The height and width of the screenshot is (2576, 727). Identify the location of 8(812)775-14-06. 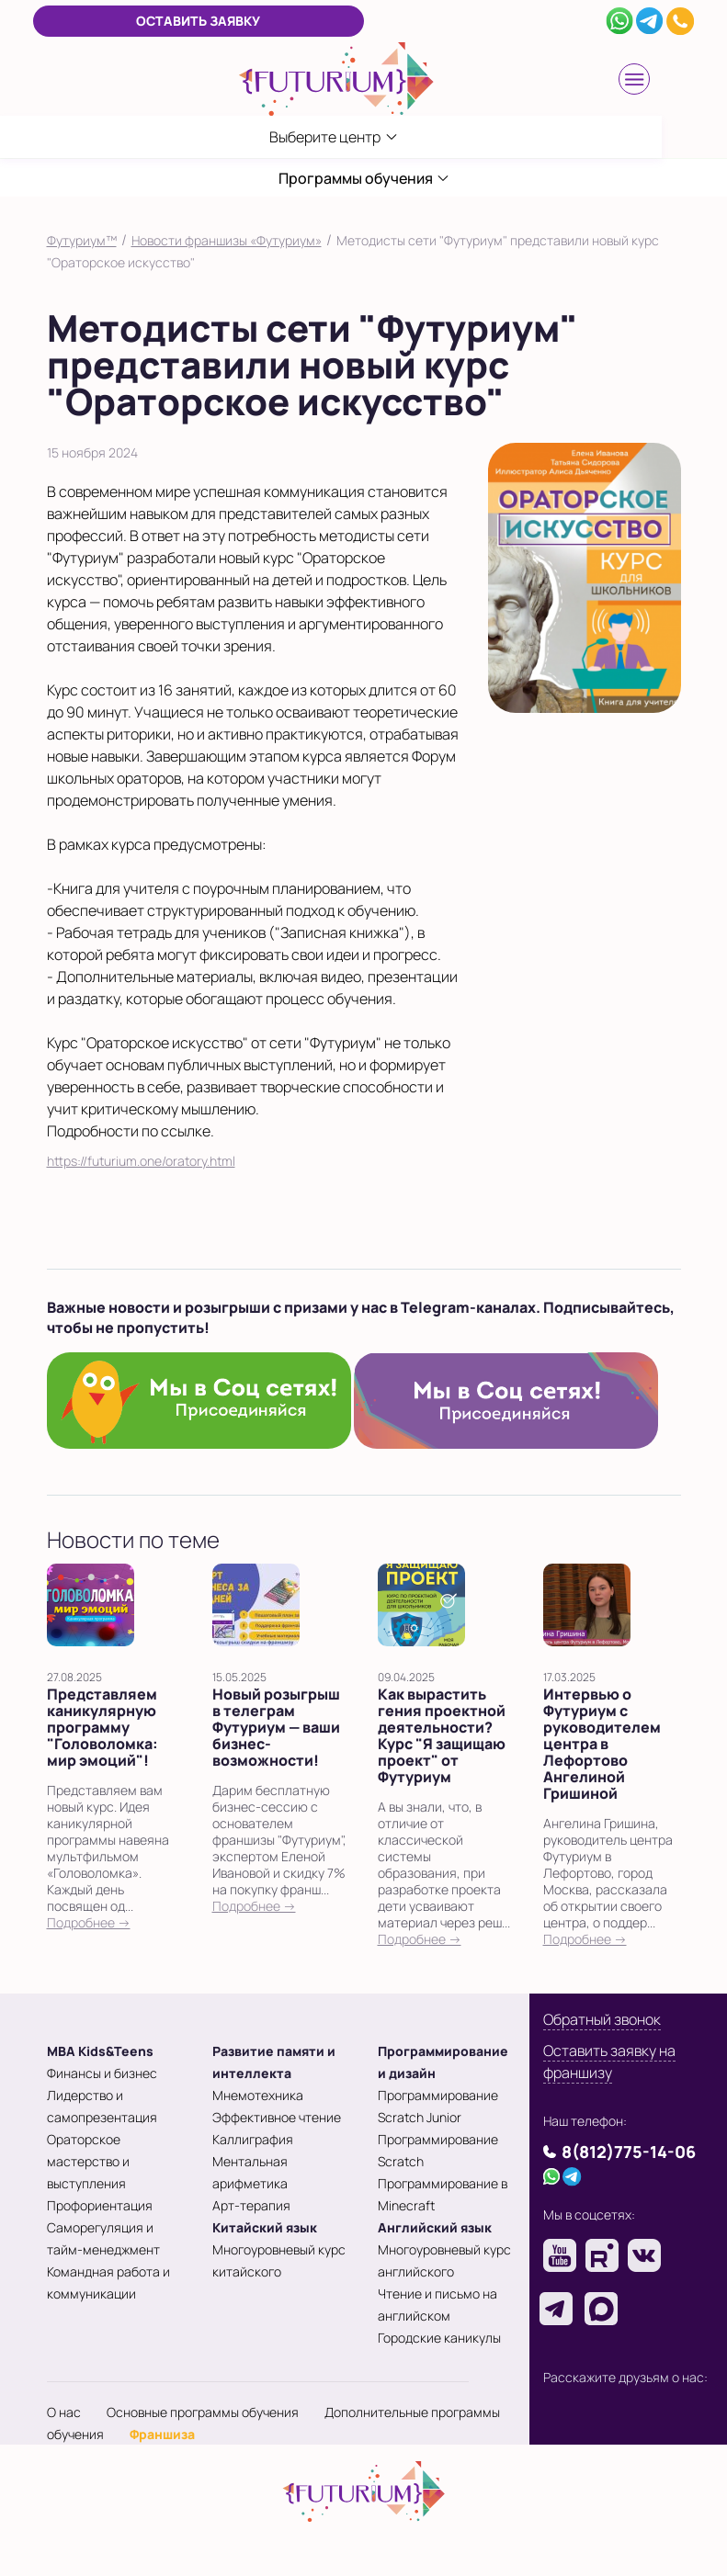
(629, 2152).